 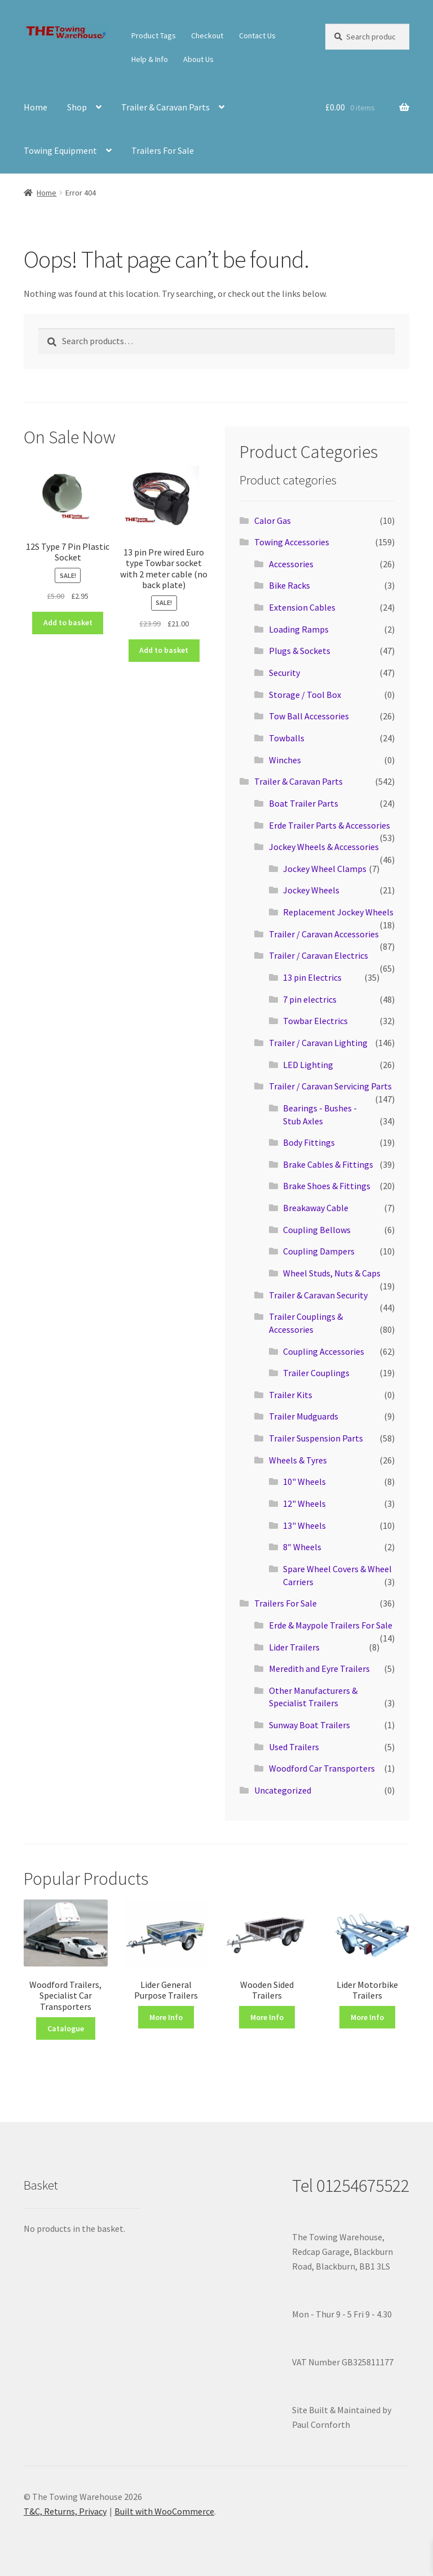 What do you see at coordinates (338, 912) in the screenshot?
I see `Replacement Jockey Wheels` at bounding box center [338, 912].